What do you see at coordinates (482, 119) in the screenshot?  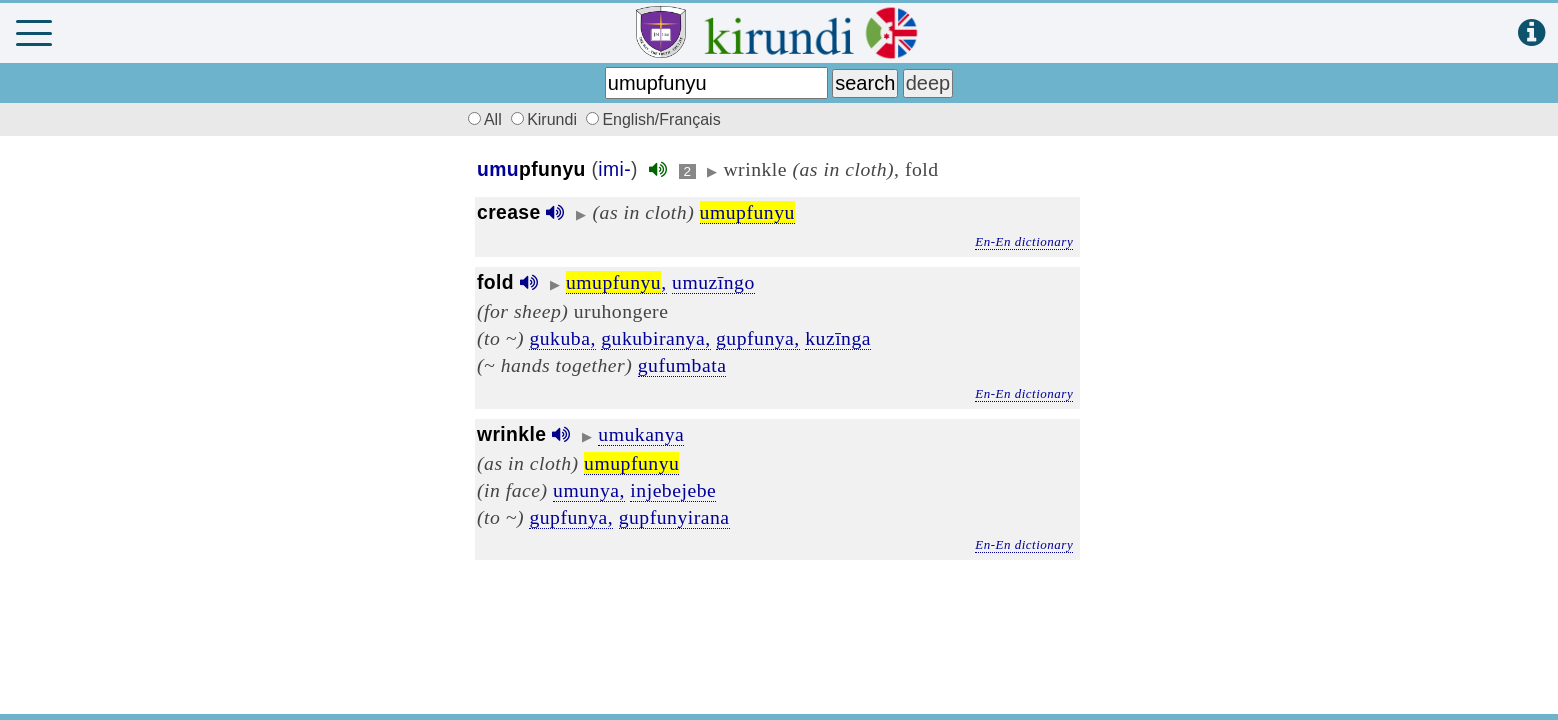 I see `All` at bounding box center [482, 119].